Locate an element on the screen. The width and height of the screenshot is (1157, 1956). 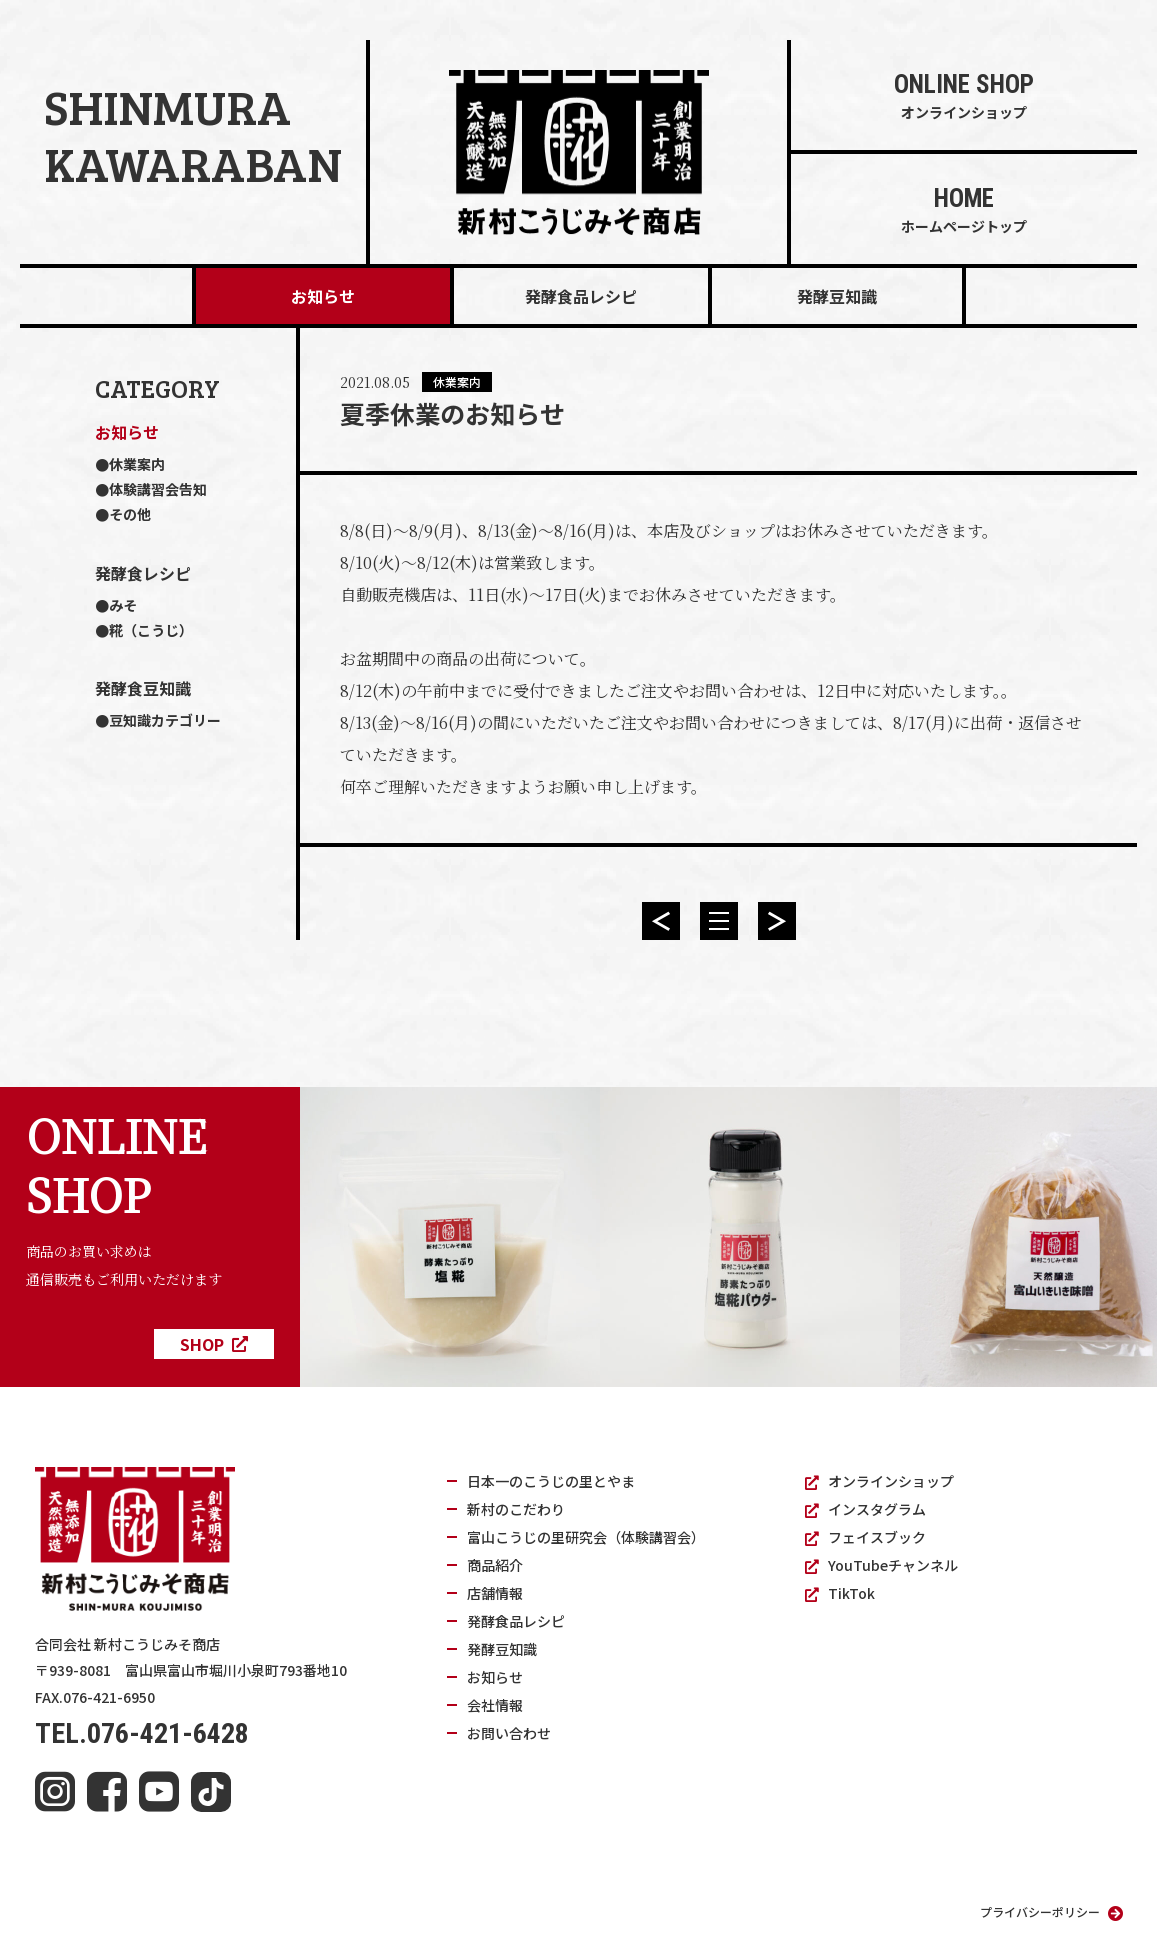
会社情報 is located at coordinates (495, 1705).